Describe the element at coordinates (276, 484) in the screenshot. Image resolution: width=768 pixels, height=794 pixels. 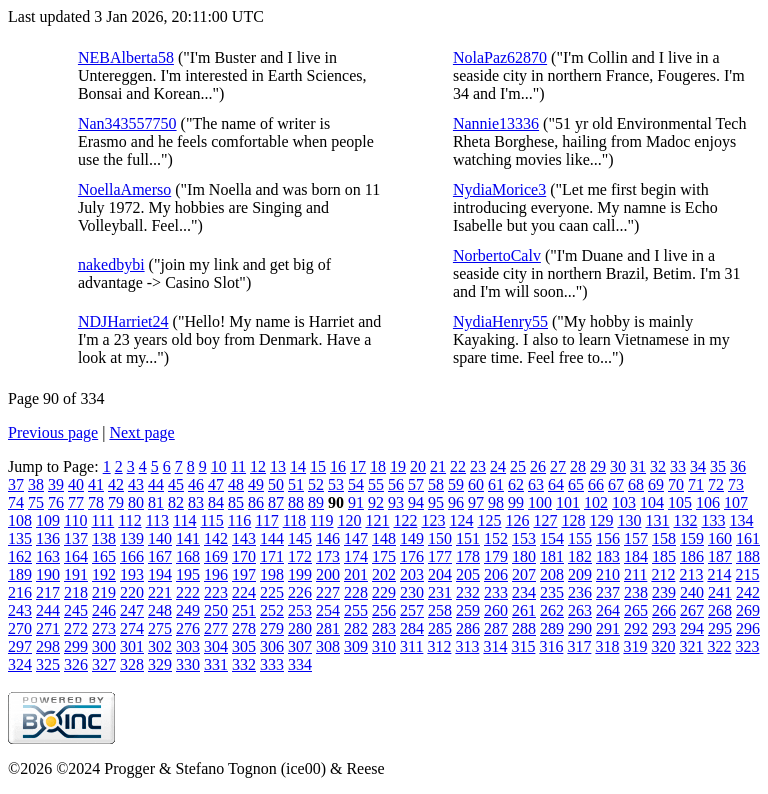
I see `50` at that location.